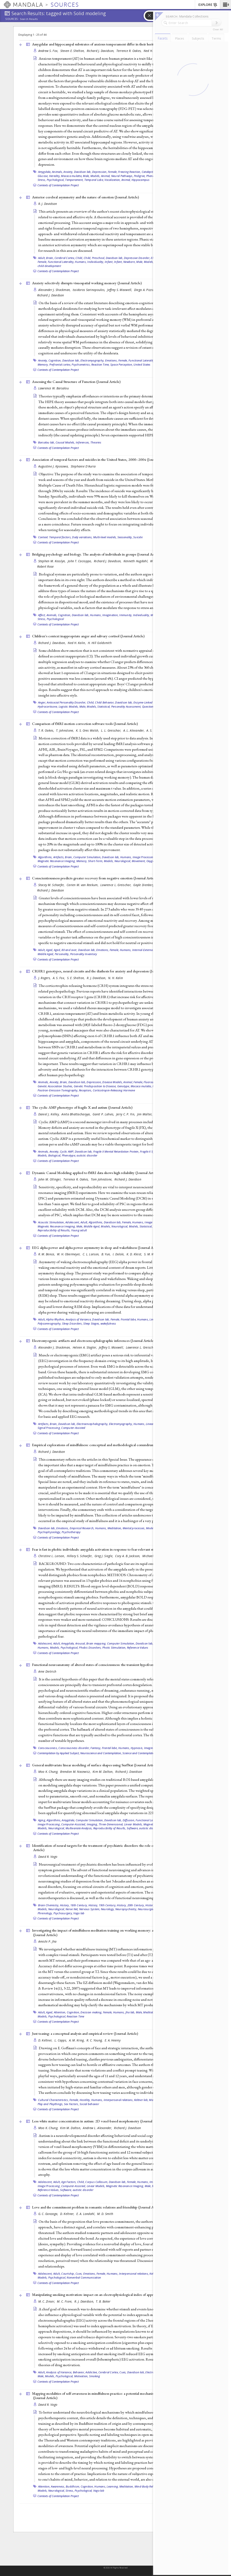 The image size is (231, 2576). What do you see at coordinates (65, 442) in the screenshot?
I see `Causal Models,` at bounding box center [65, 442].